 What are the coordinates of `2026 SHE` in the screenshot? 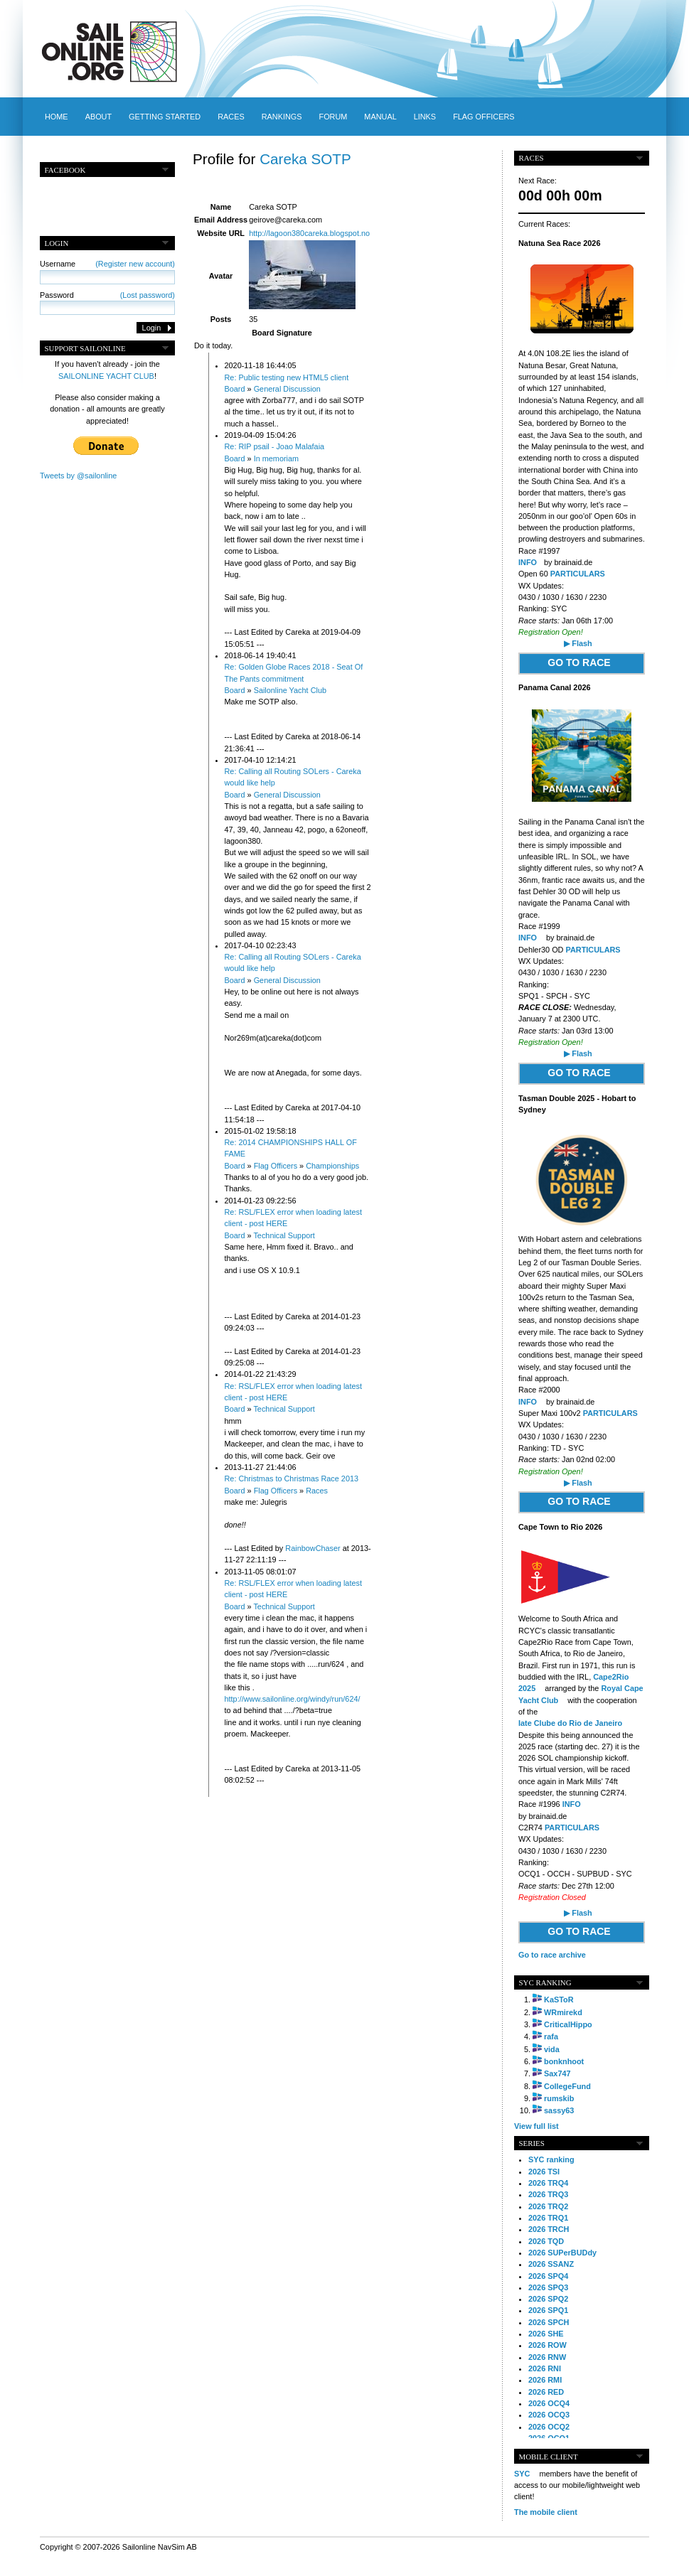 It's located at (546, 2333).